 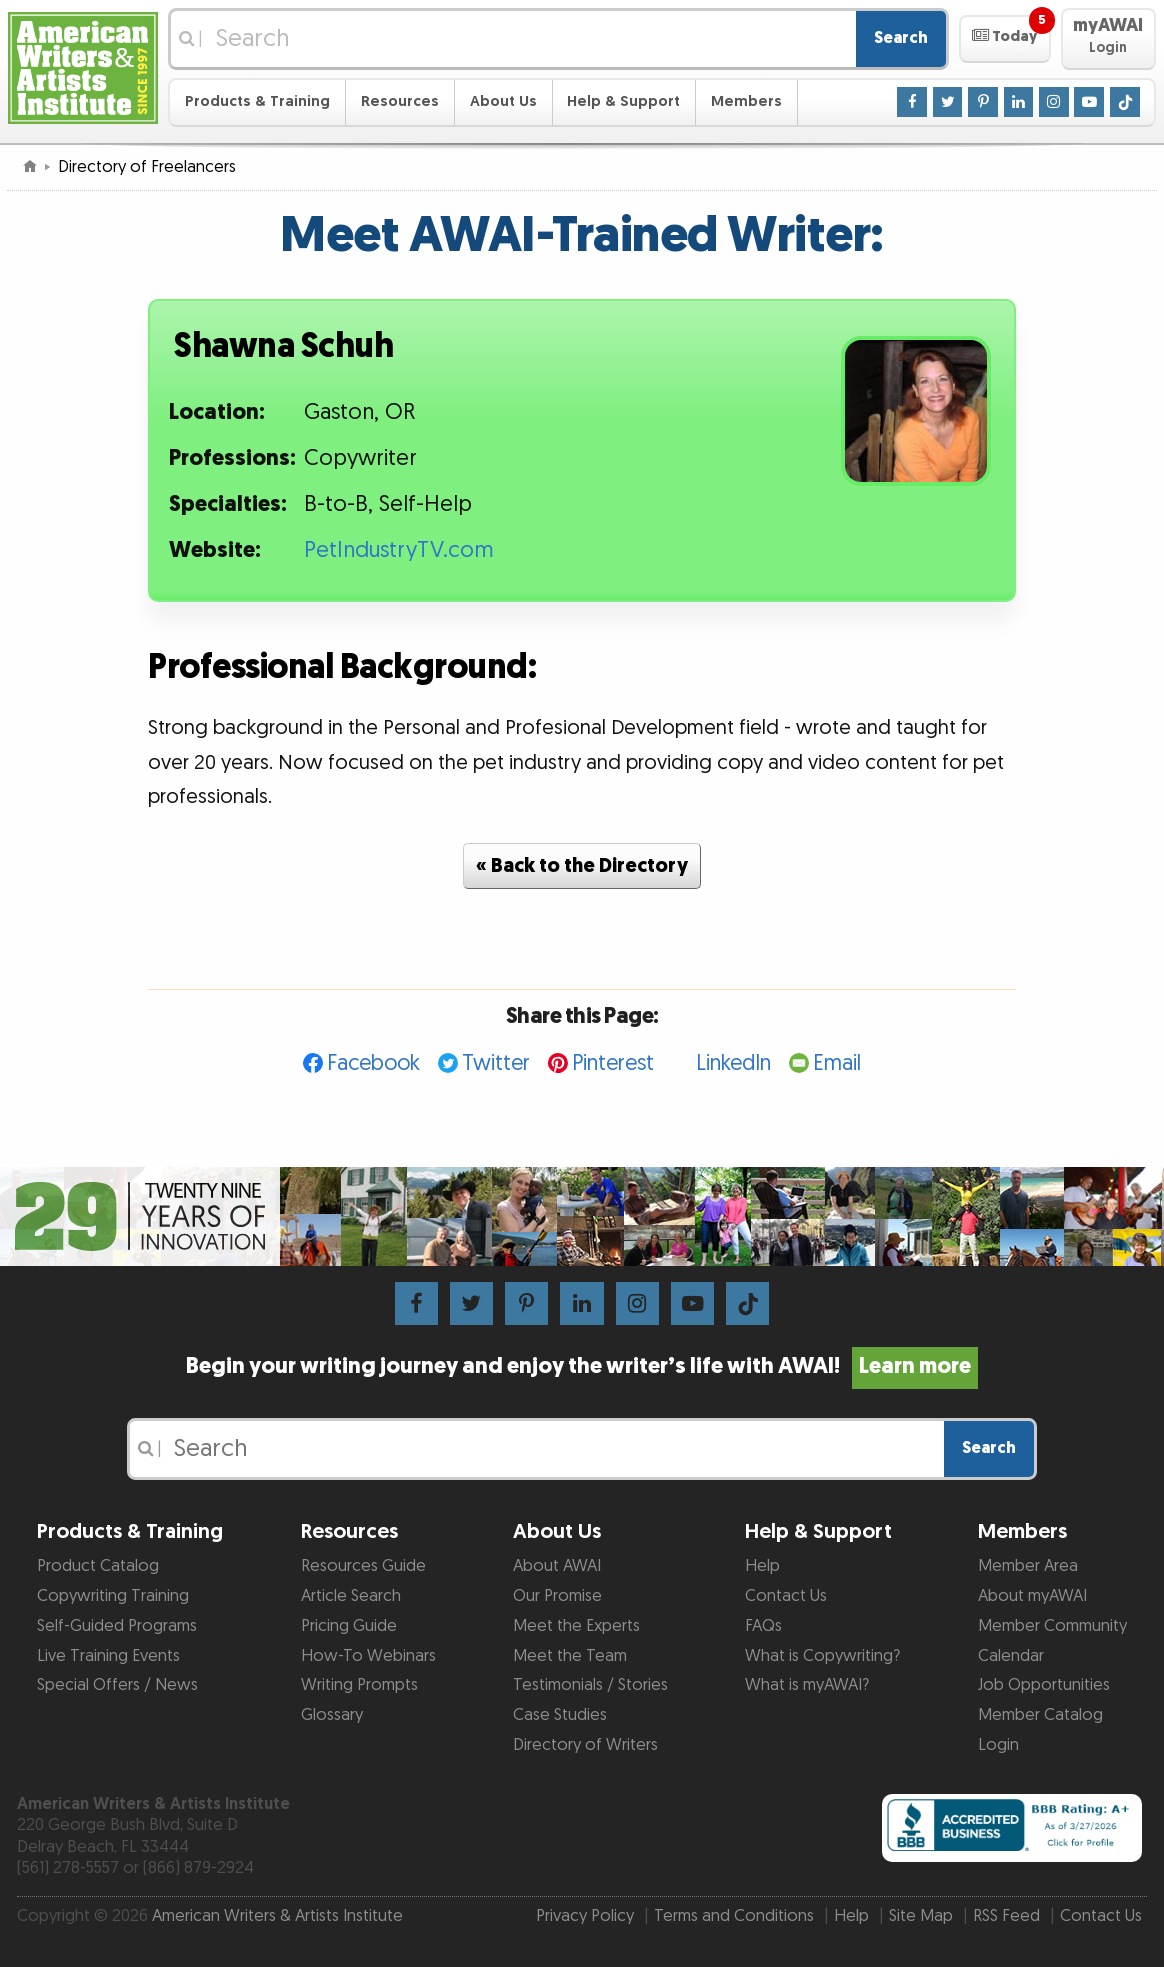 What do you see at coordinates (901, 38) in the screenshot?
I see `Search` at bounding box center [901, 38].